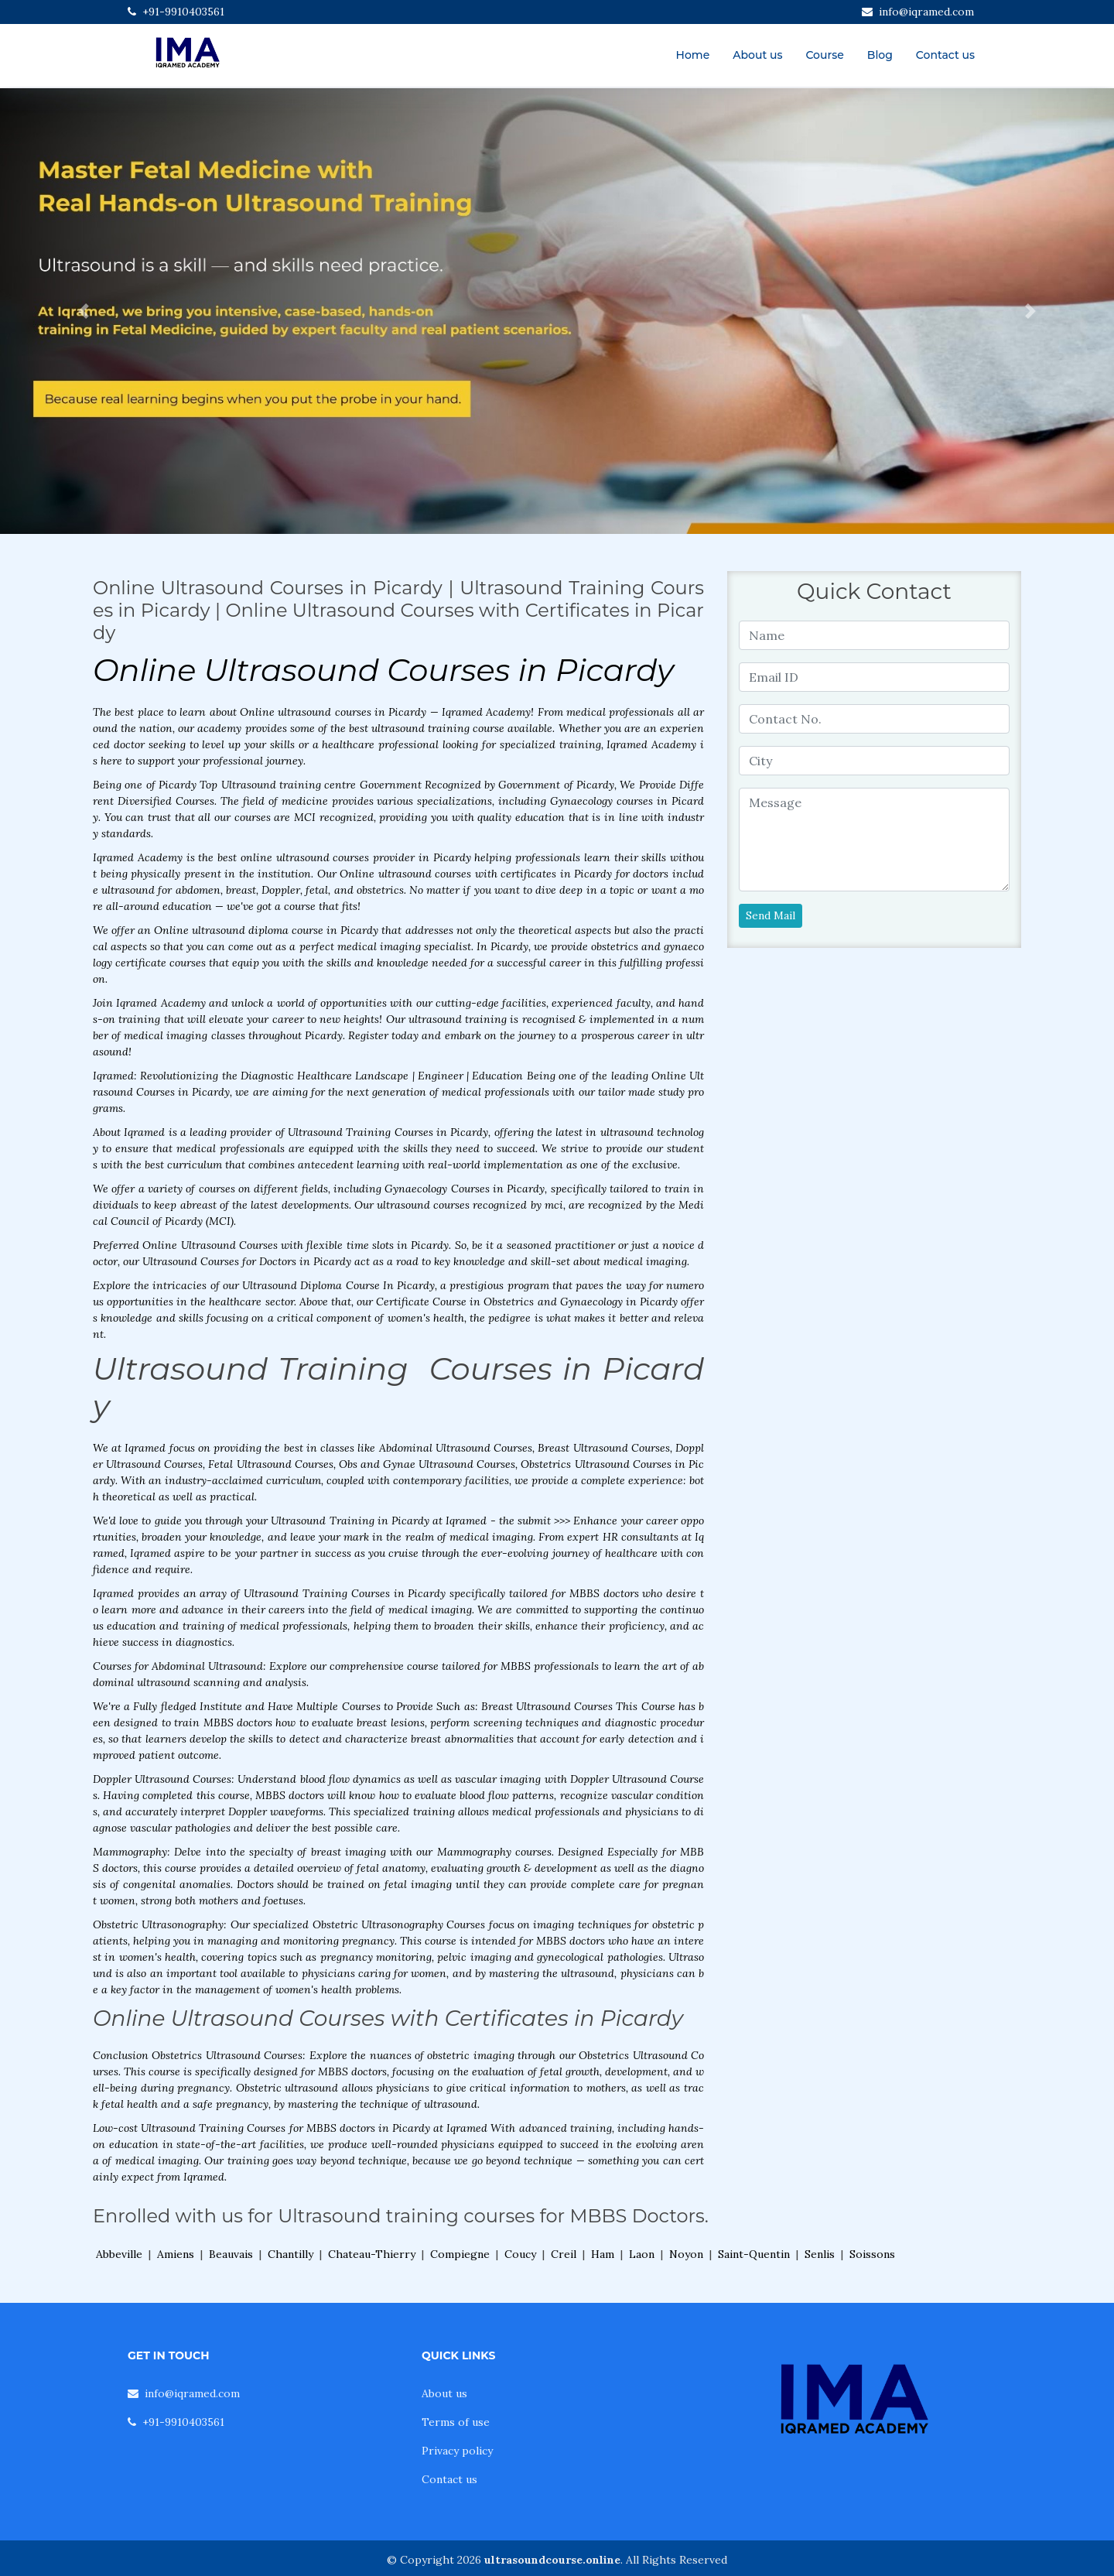 The image size is (1114, 2576). What do you see at coordinates (231, 2254) in the screenshot?
I see `Beauvais` at bounding box center [231, 2254].